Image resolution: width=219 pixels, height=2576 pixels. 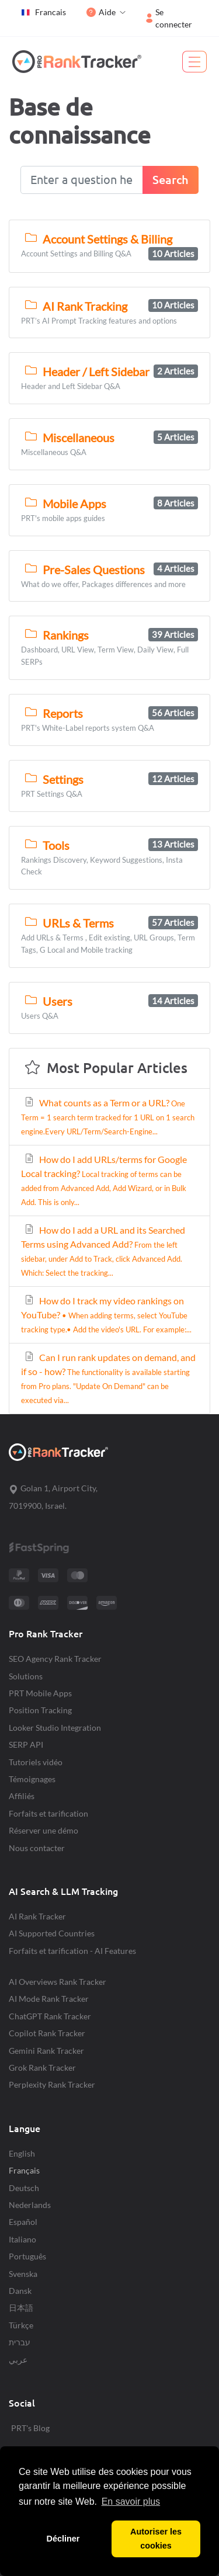 What do you see at coordinates (22, 2153) in the screenshot?
I see `English` at bounding box center [22, 2153].